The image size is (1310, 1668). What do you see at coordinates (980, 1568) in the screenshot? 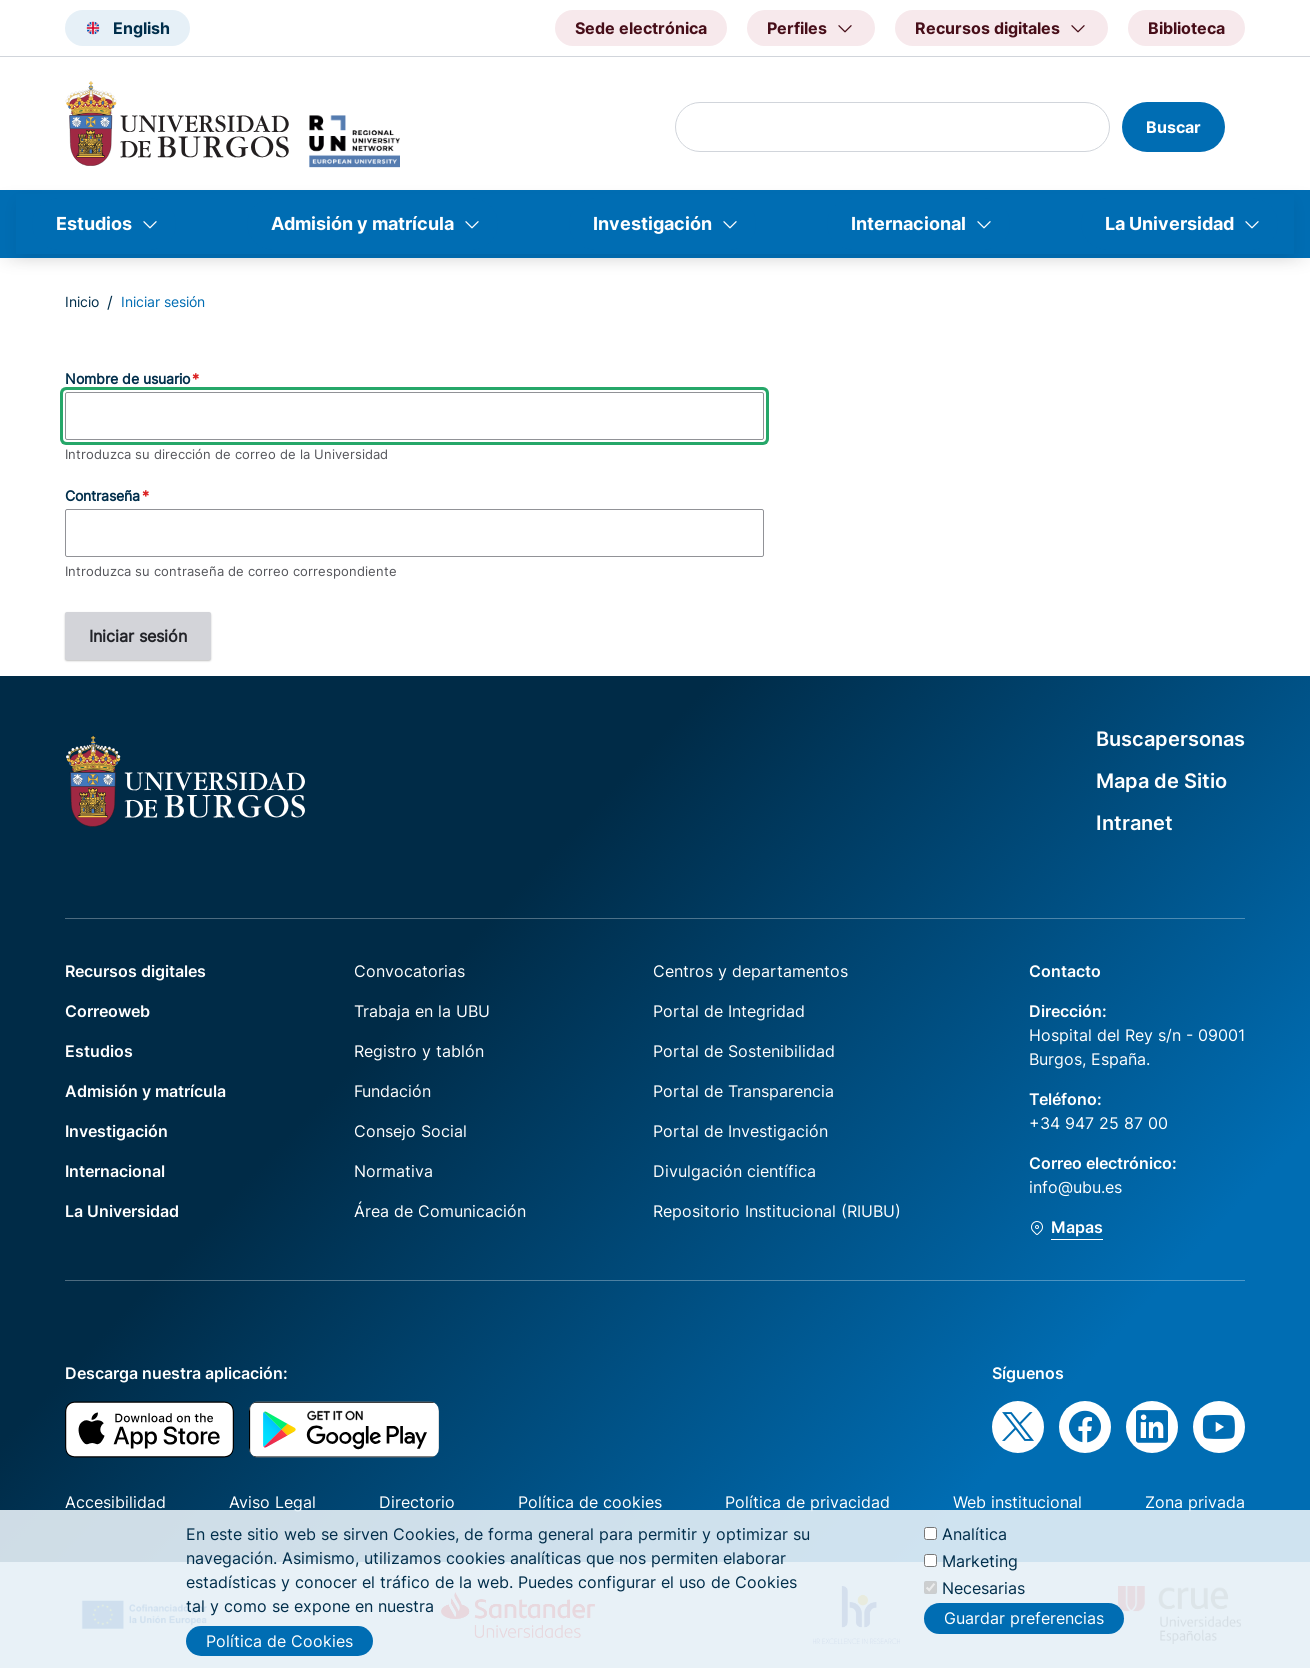
I see `Marketing` at bounding box center [980, 1568].